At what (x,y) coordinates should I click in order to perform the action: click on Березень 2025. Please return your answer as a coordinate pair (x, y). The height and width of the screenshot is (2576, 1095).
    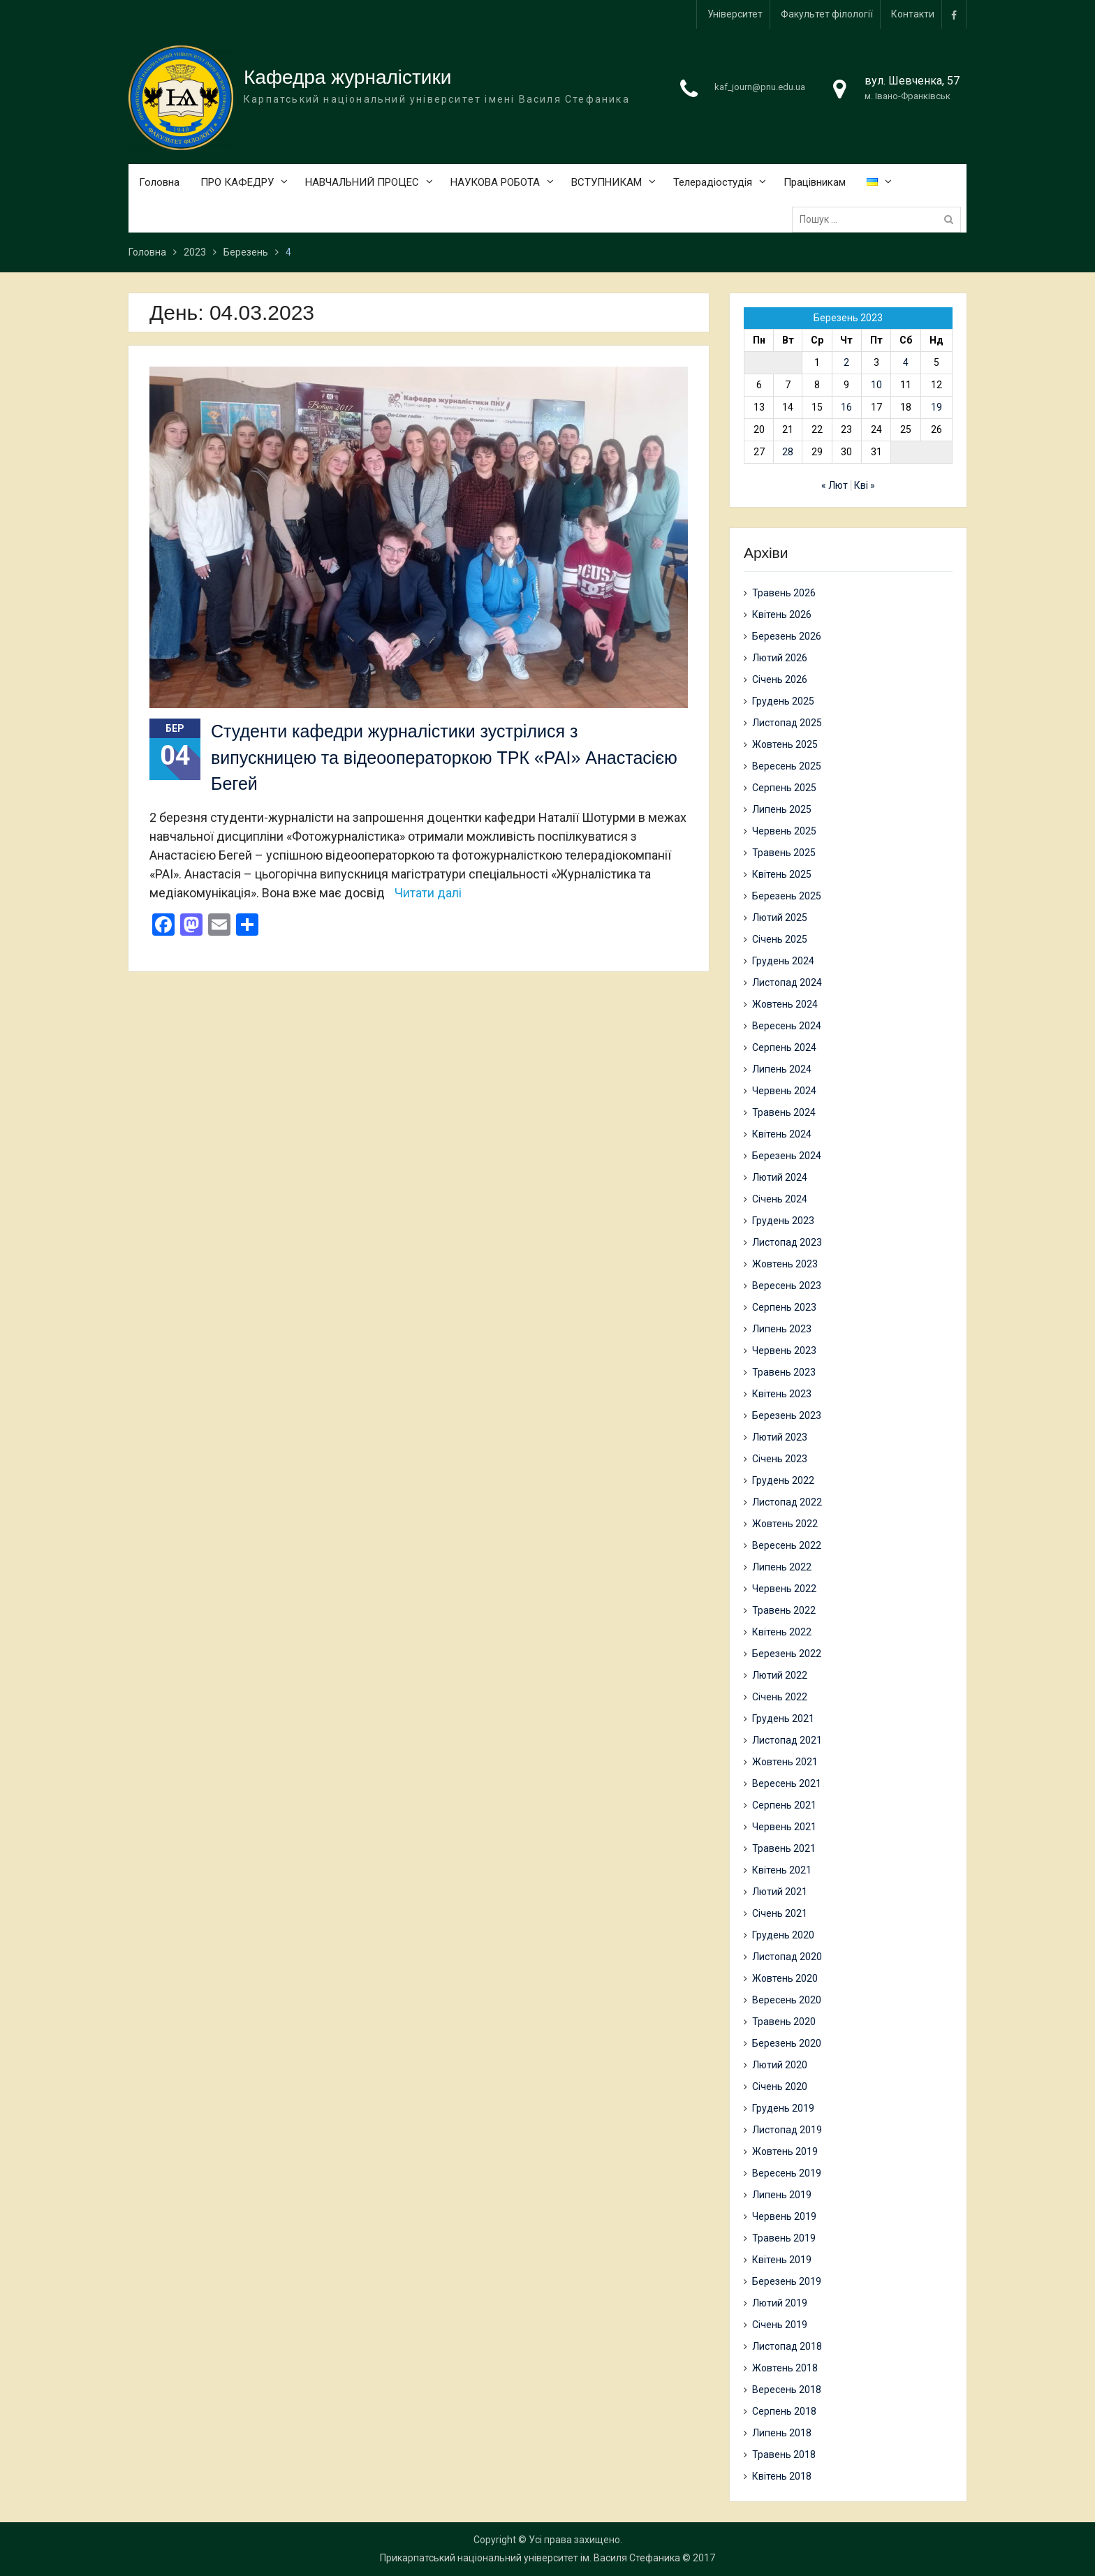
    Looking at the image, I should click on (786, 895).